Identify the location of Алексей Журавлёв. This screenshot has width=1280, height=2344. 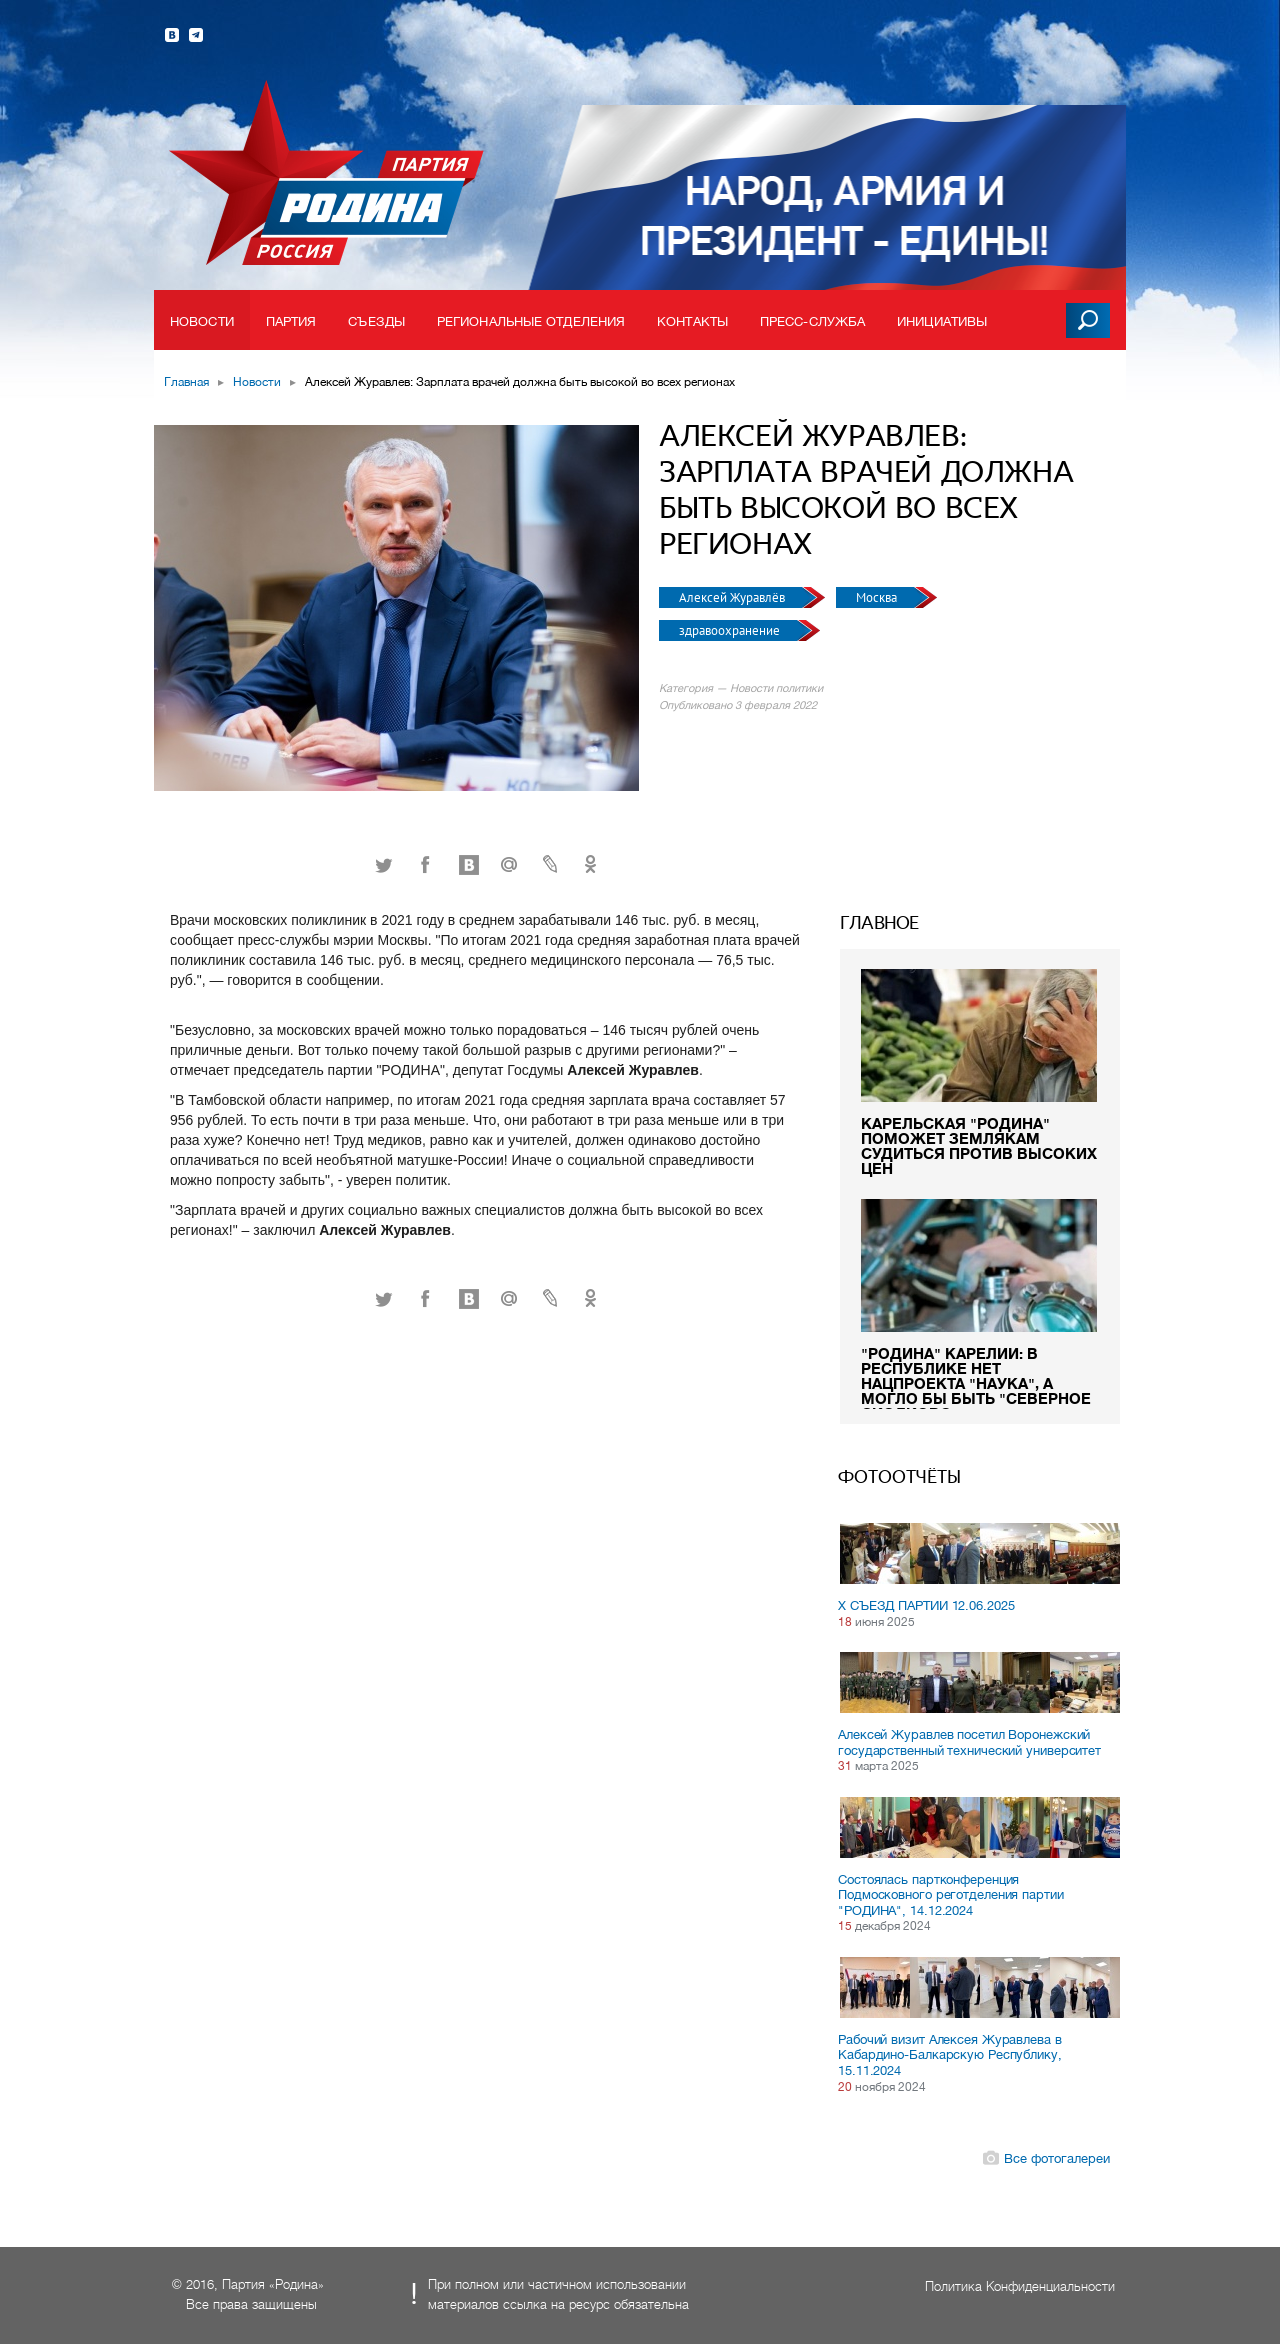
(733, 597).